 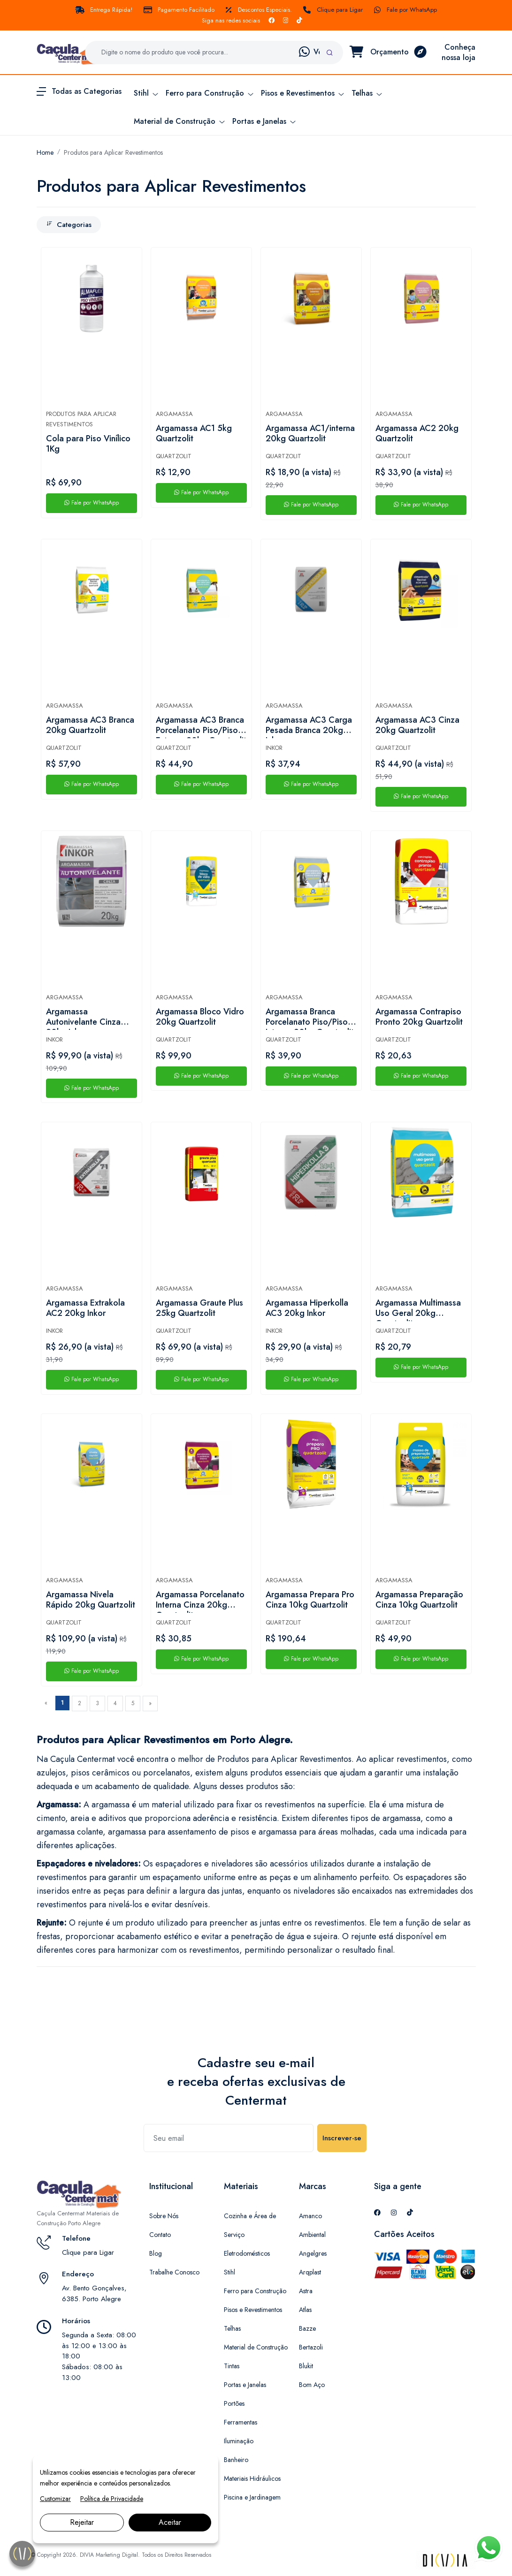 I want to click on Argamassa Porcelanato Interna Cinza 20kg Quartzolit, so click(x=200, y=1601).